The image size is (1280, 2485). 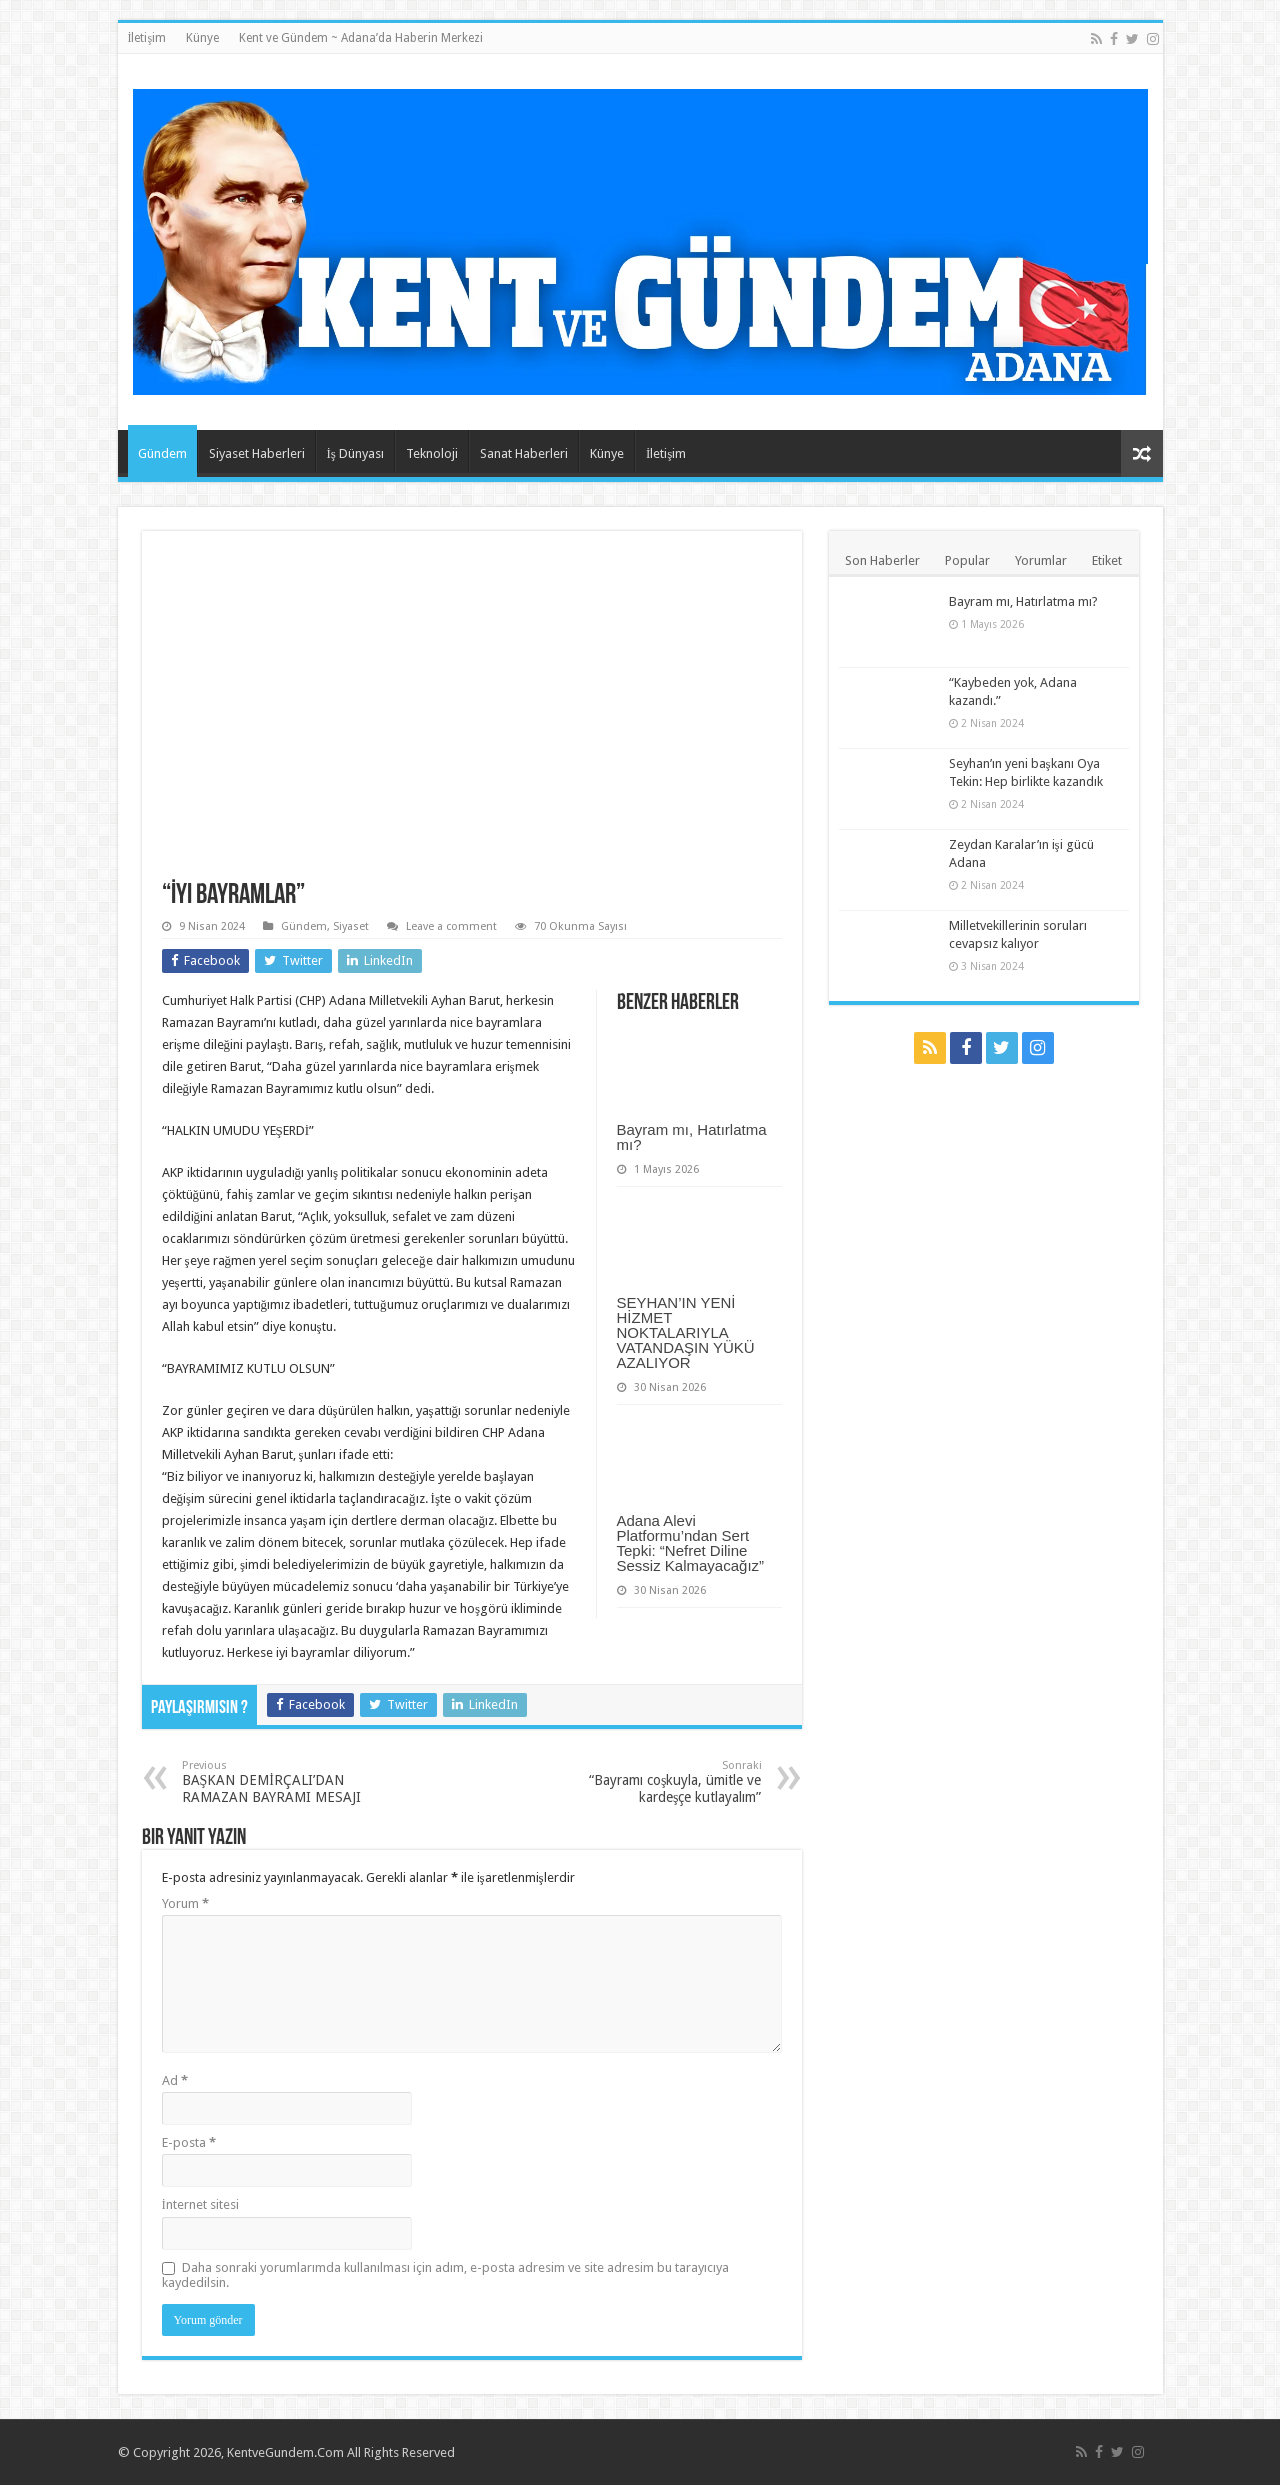 What do you see at coordinates (967, 560) in the screenshot?
I see `Popular` at bounding box center [967, 560].